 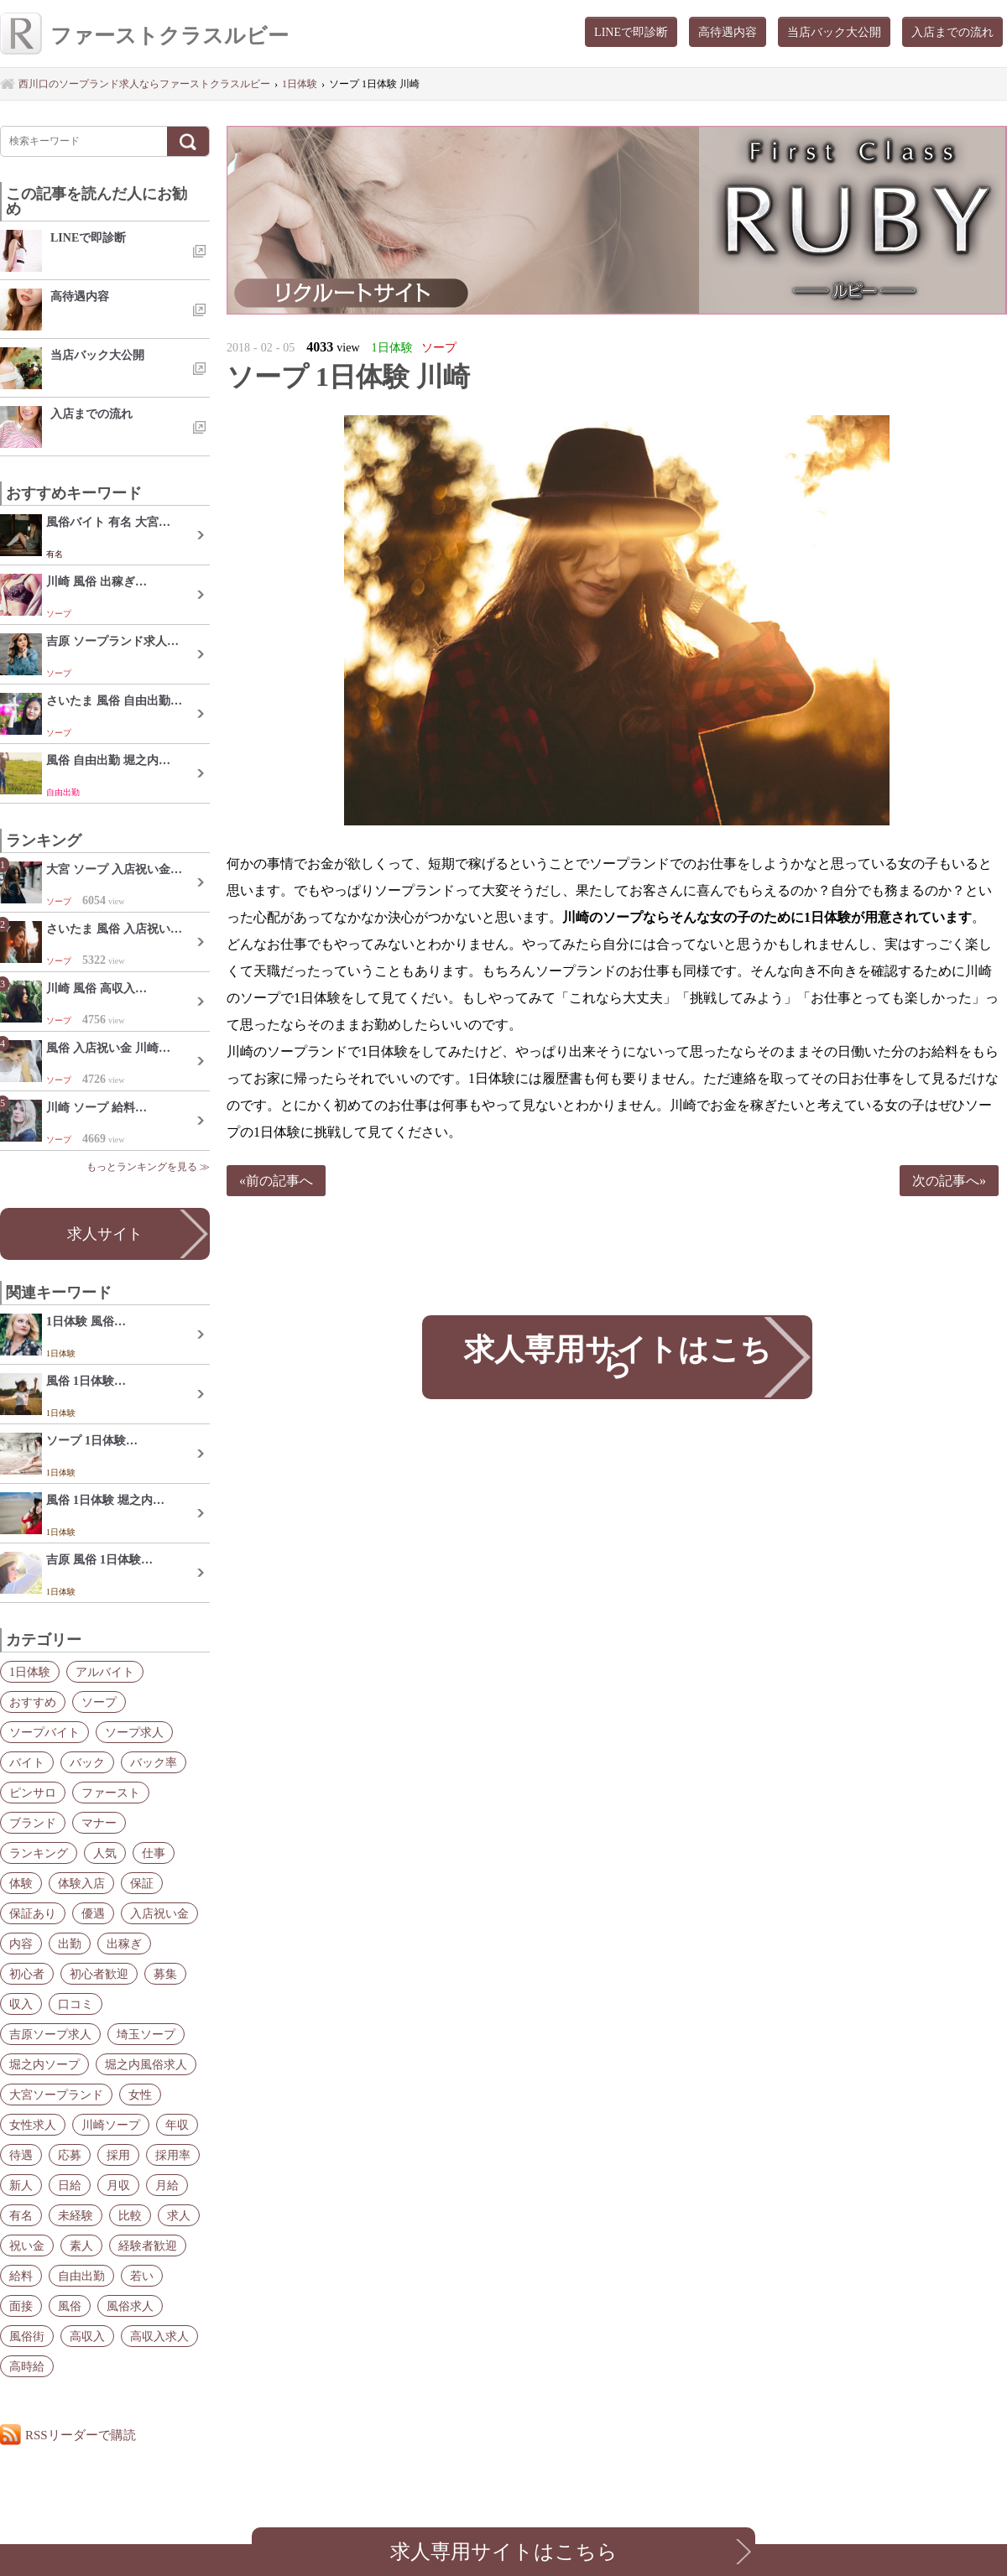 What do you see at coordinates (81, 1883) in the screenshot?
I see `体験入店` at bounding box center [81, 1883].